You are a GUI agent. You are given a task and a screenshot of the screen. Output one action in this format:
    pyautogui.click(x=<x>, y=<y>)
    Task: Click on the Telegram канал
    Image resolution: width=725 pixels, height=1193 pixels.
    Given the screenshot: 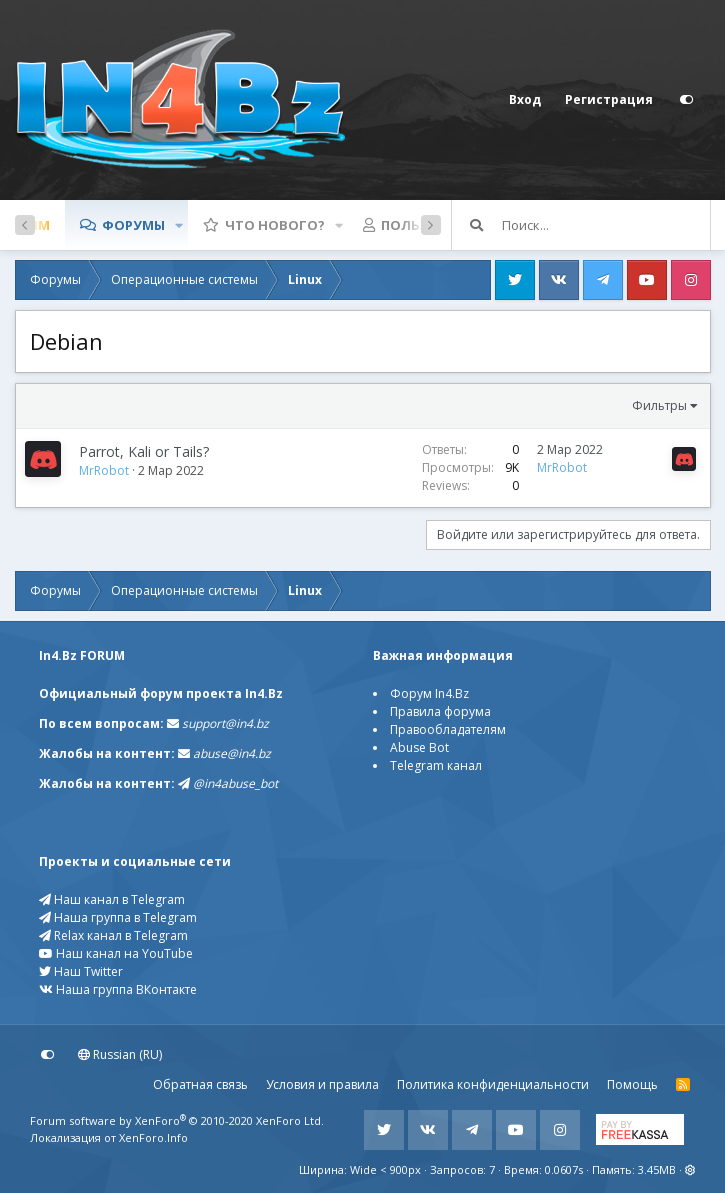 What is the action you would take?
    pyautogui.click(x=436, y=765)
    